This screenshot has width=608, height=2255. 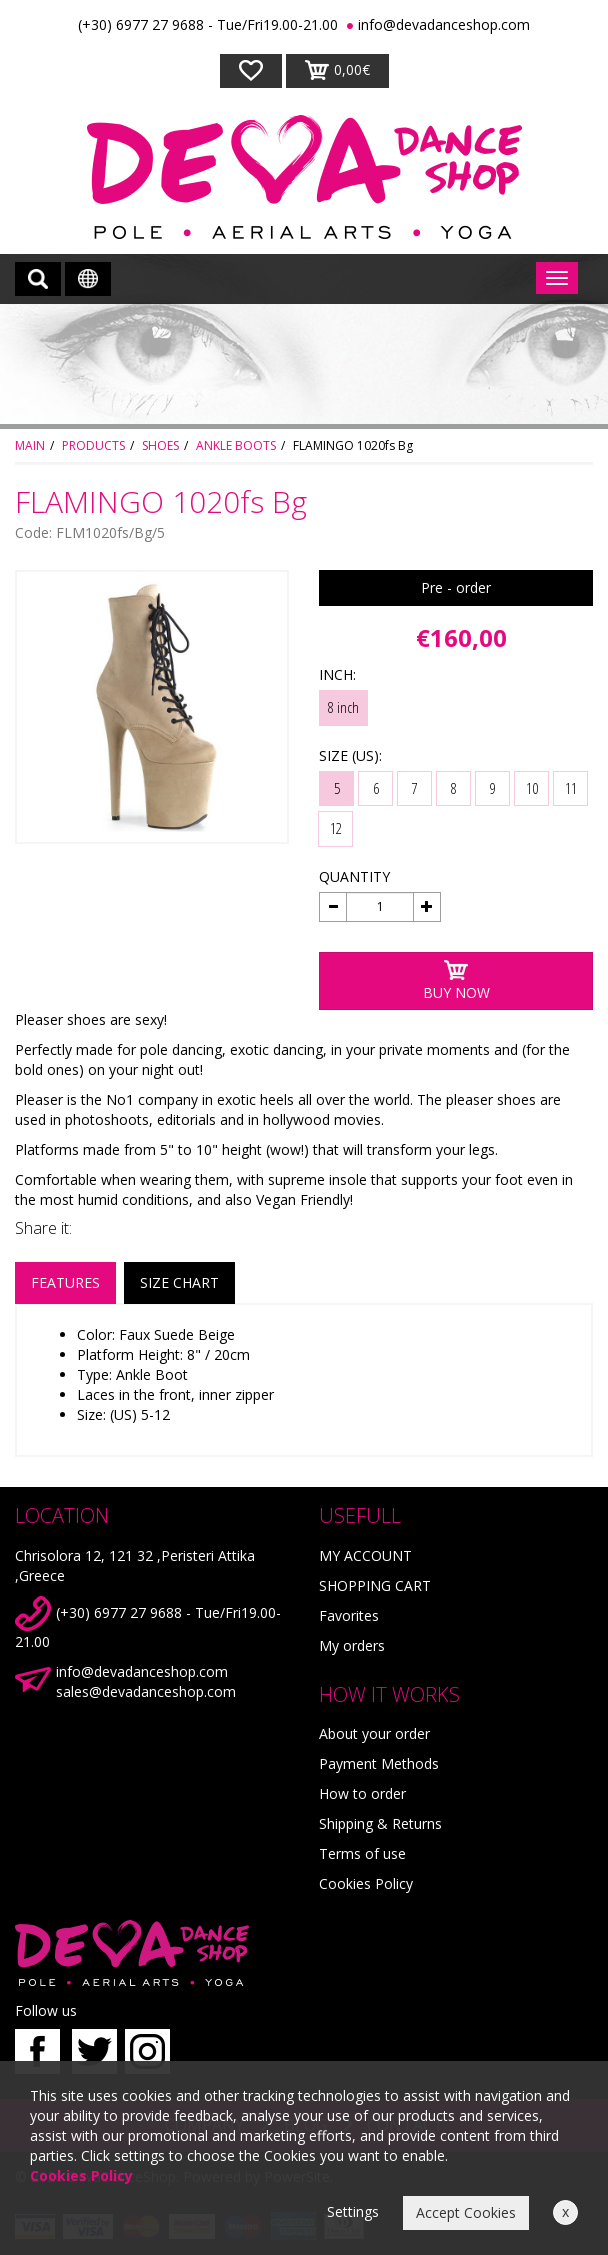 I want to click on About your order, so click(x=374, y=1733).